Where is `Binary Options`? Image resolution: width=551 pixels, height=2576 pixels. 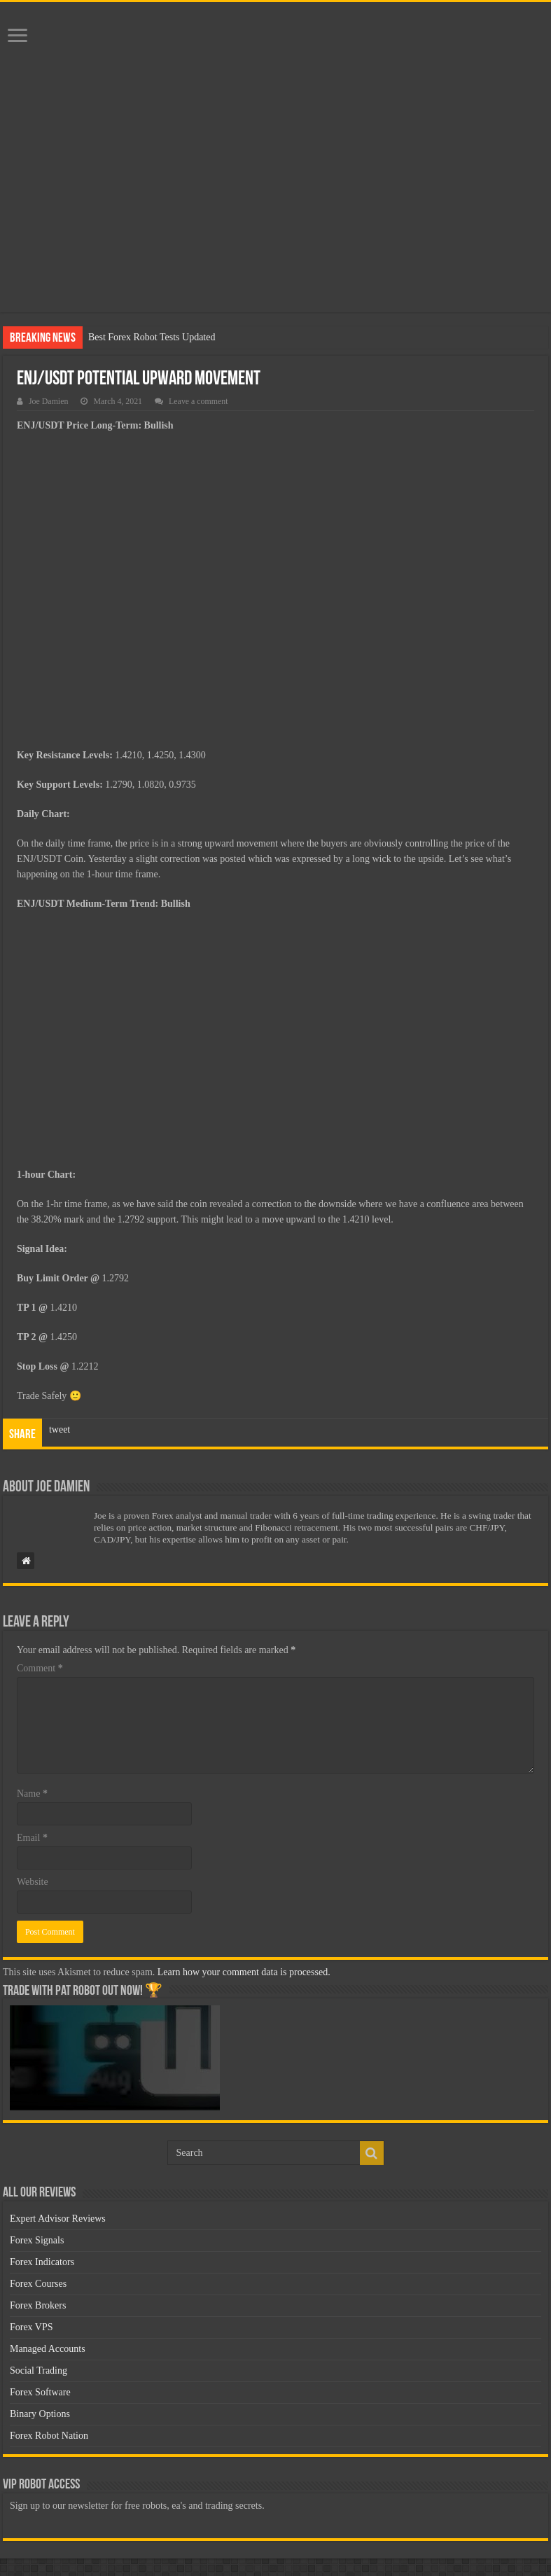
Binary Options is located at coordinates (40, 2414).